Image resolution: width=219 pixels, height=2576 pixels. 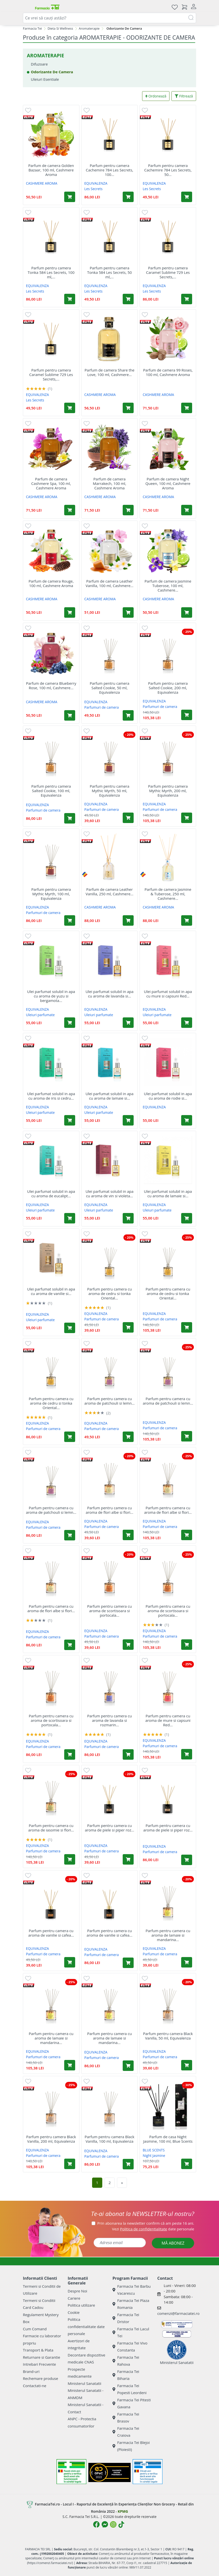 I want to click on [Adaugă în coș produsul Parfum de camera Night Queen, 100 ml, Cashmere Aroma], so click(x=186, y=510).